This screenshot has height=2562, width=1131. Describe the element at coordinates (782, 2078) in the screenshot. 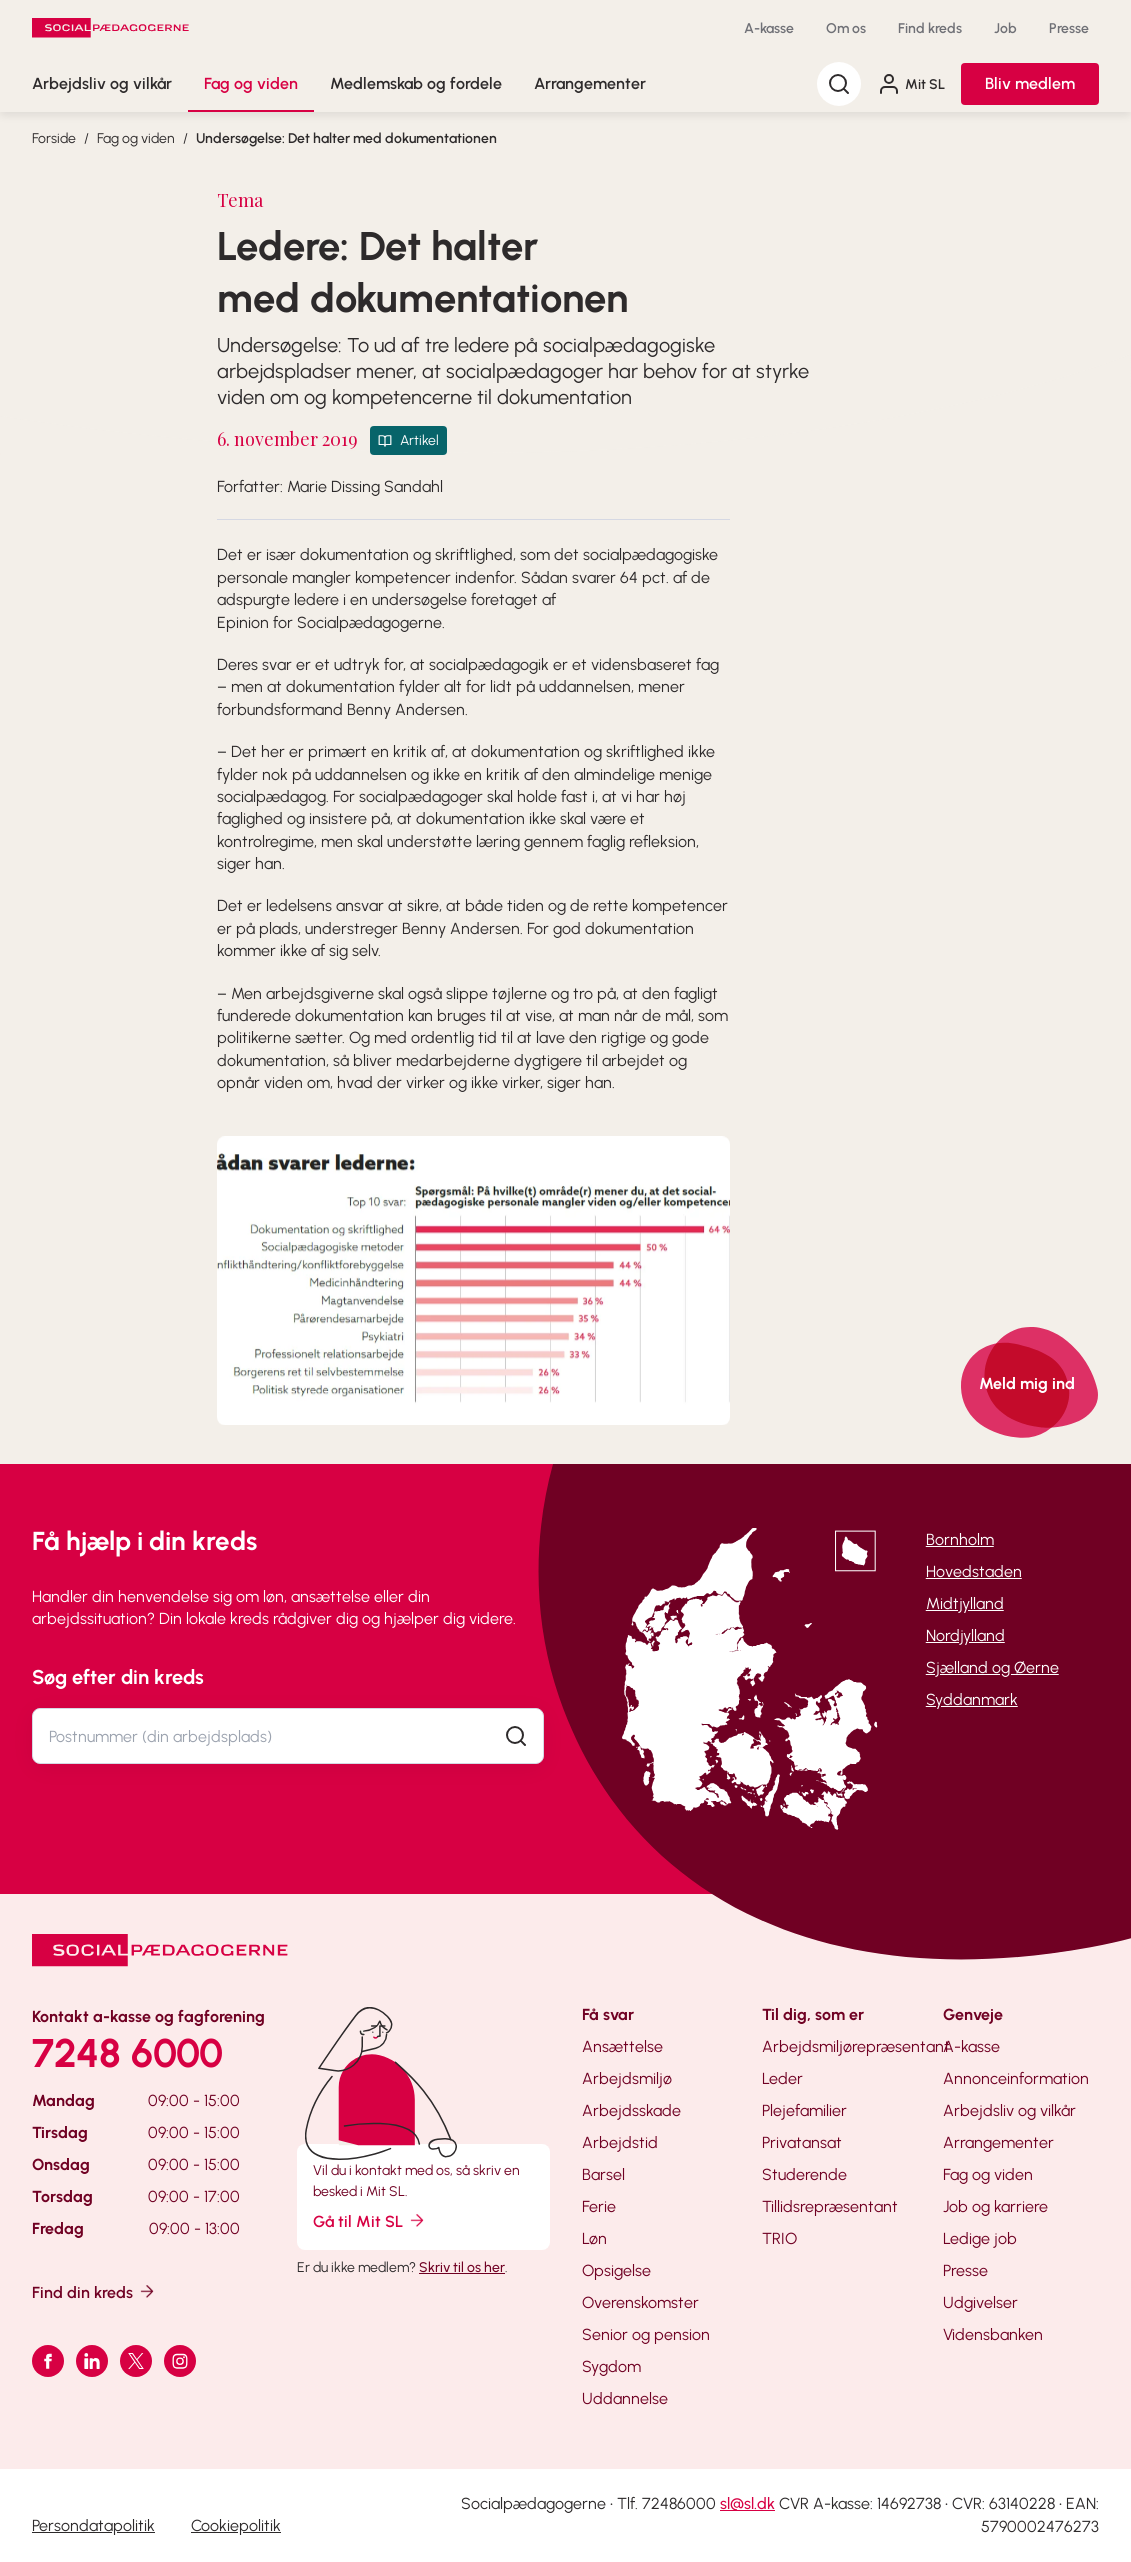

I see `Leder` at that location.